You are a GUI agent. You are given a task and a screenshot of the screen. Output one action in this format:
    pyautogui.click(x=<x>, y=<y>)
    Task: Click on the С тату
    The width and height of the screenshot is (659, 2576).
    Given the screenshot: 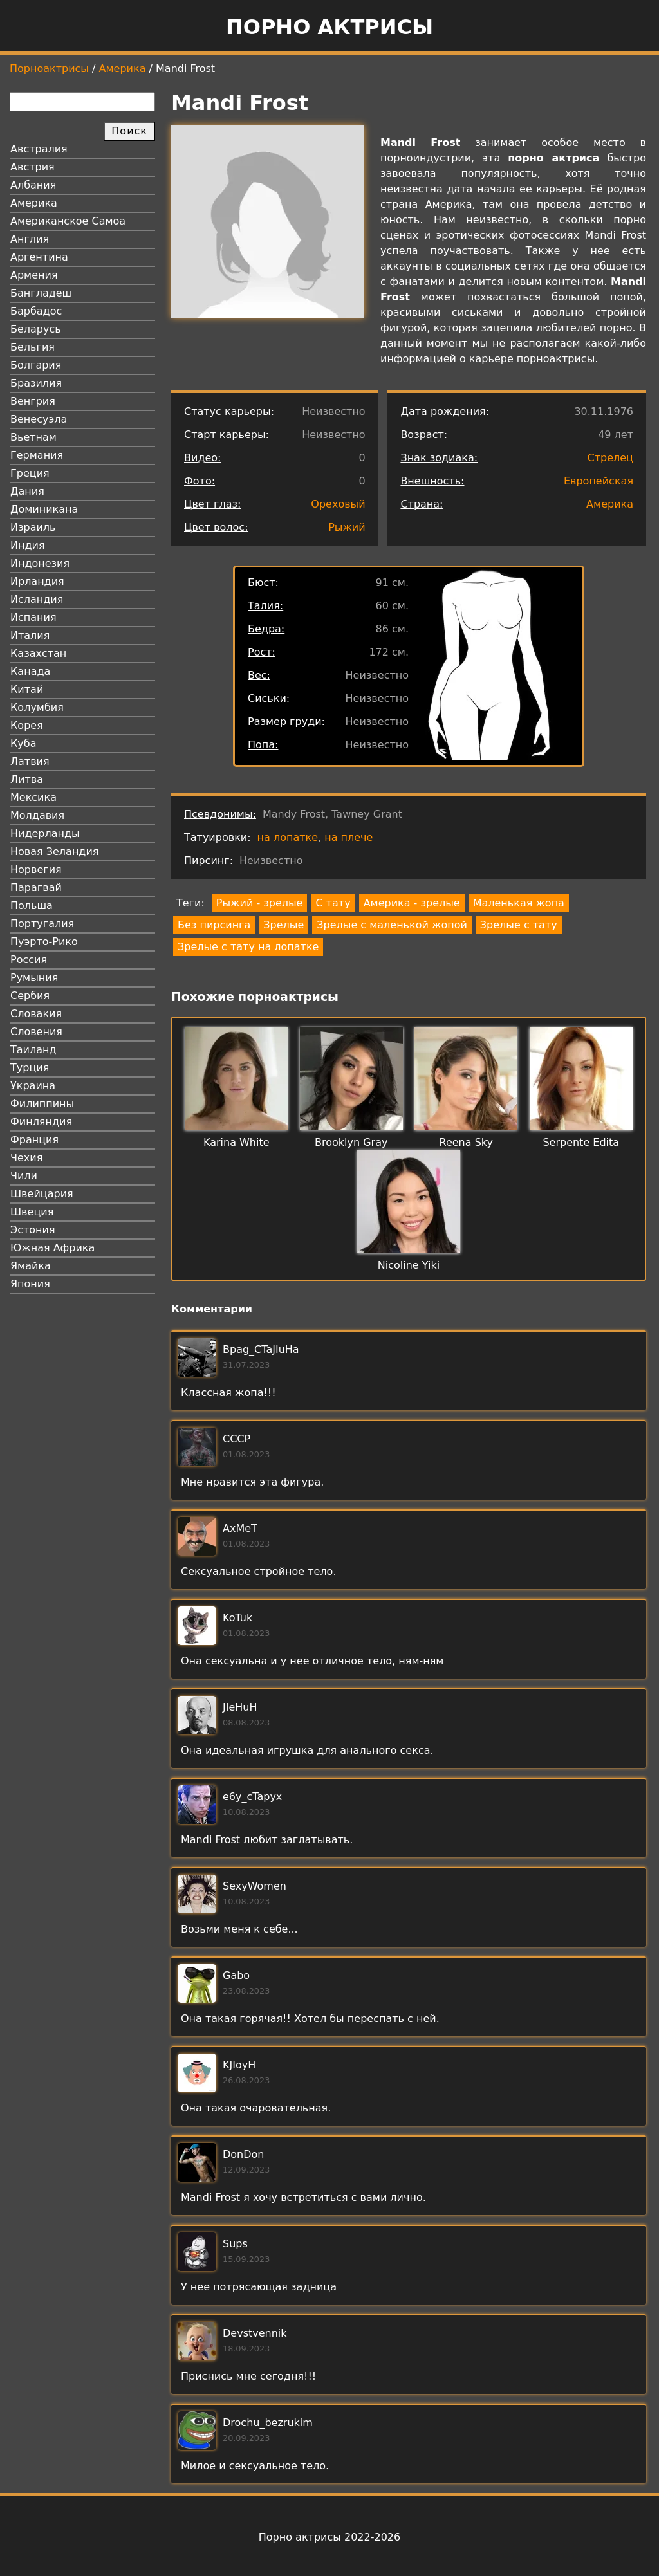 What is the action you would take?
    pyautogui.click(x=332, y=903)
    